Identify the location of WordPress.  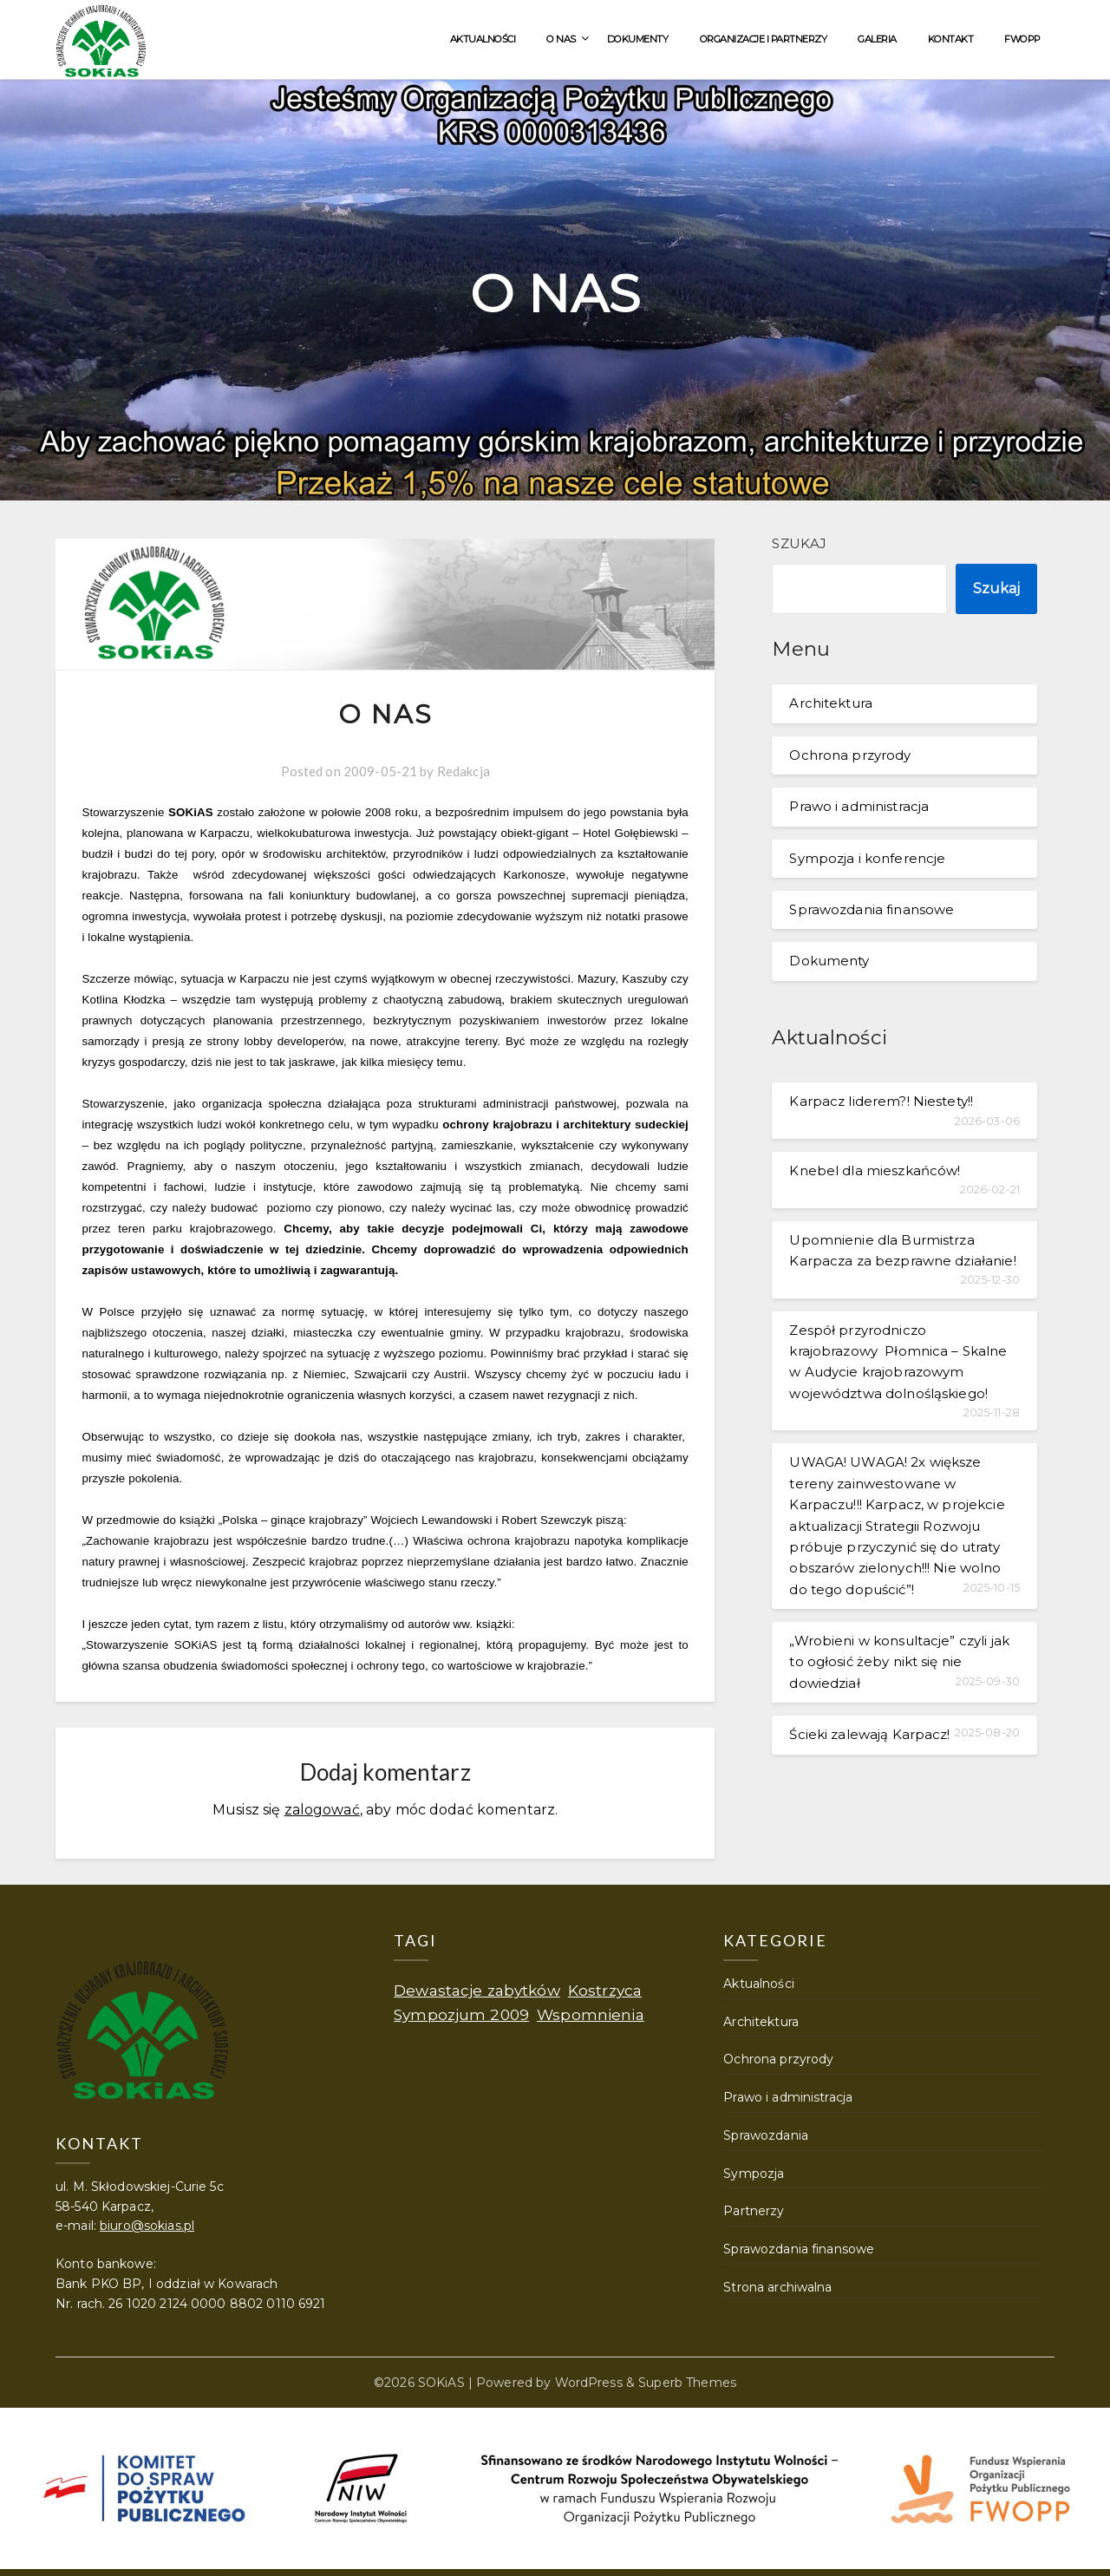
(589, 2382).